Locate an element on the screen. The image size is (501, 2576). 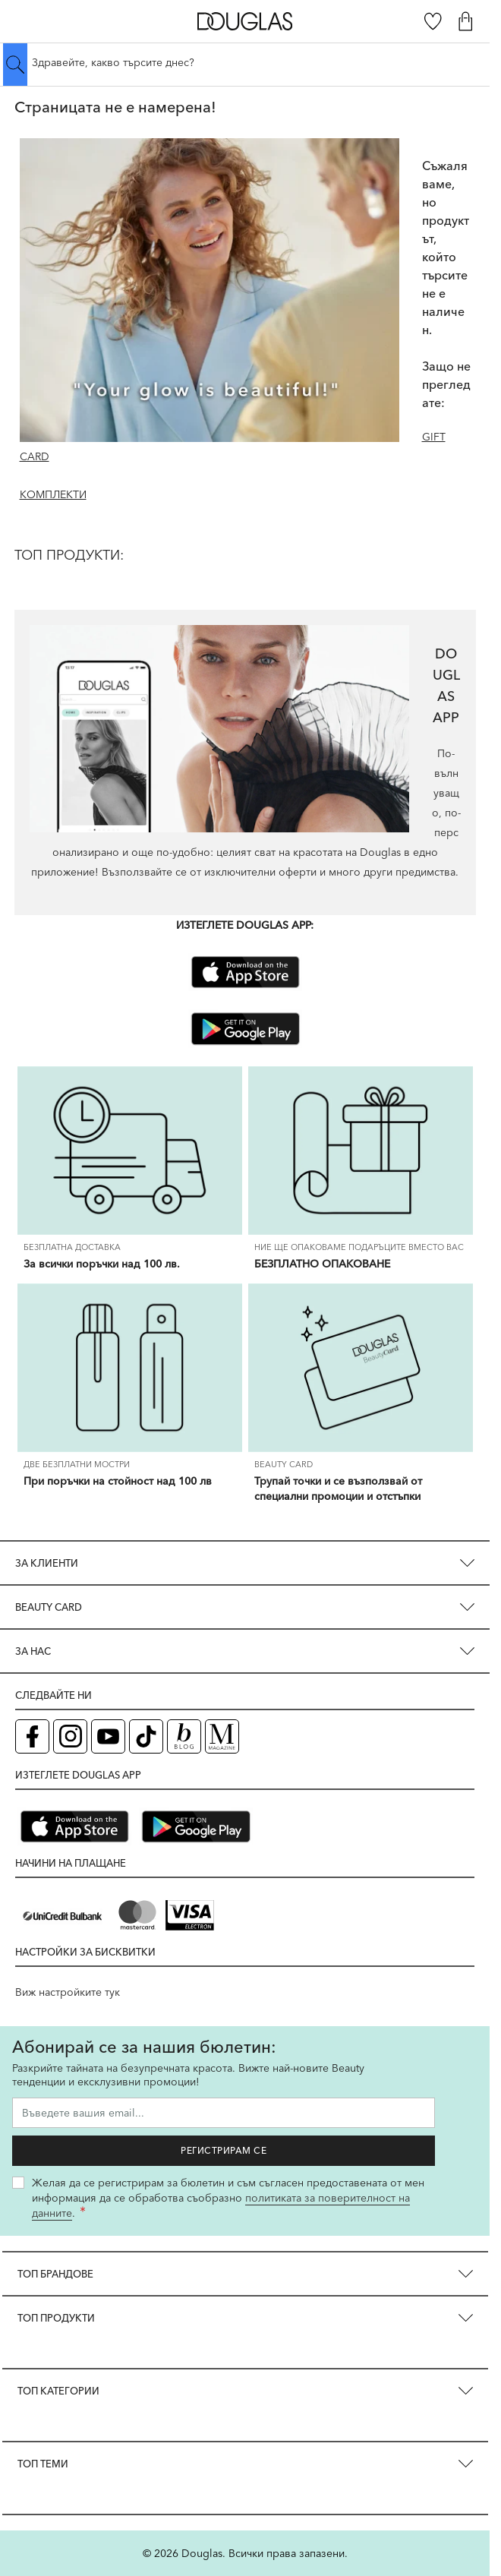
[Любими] is located at coordinates (433, 21).